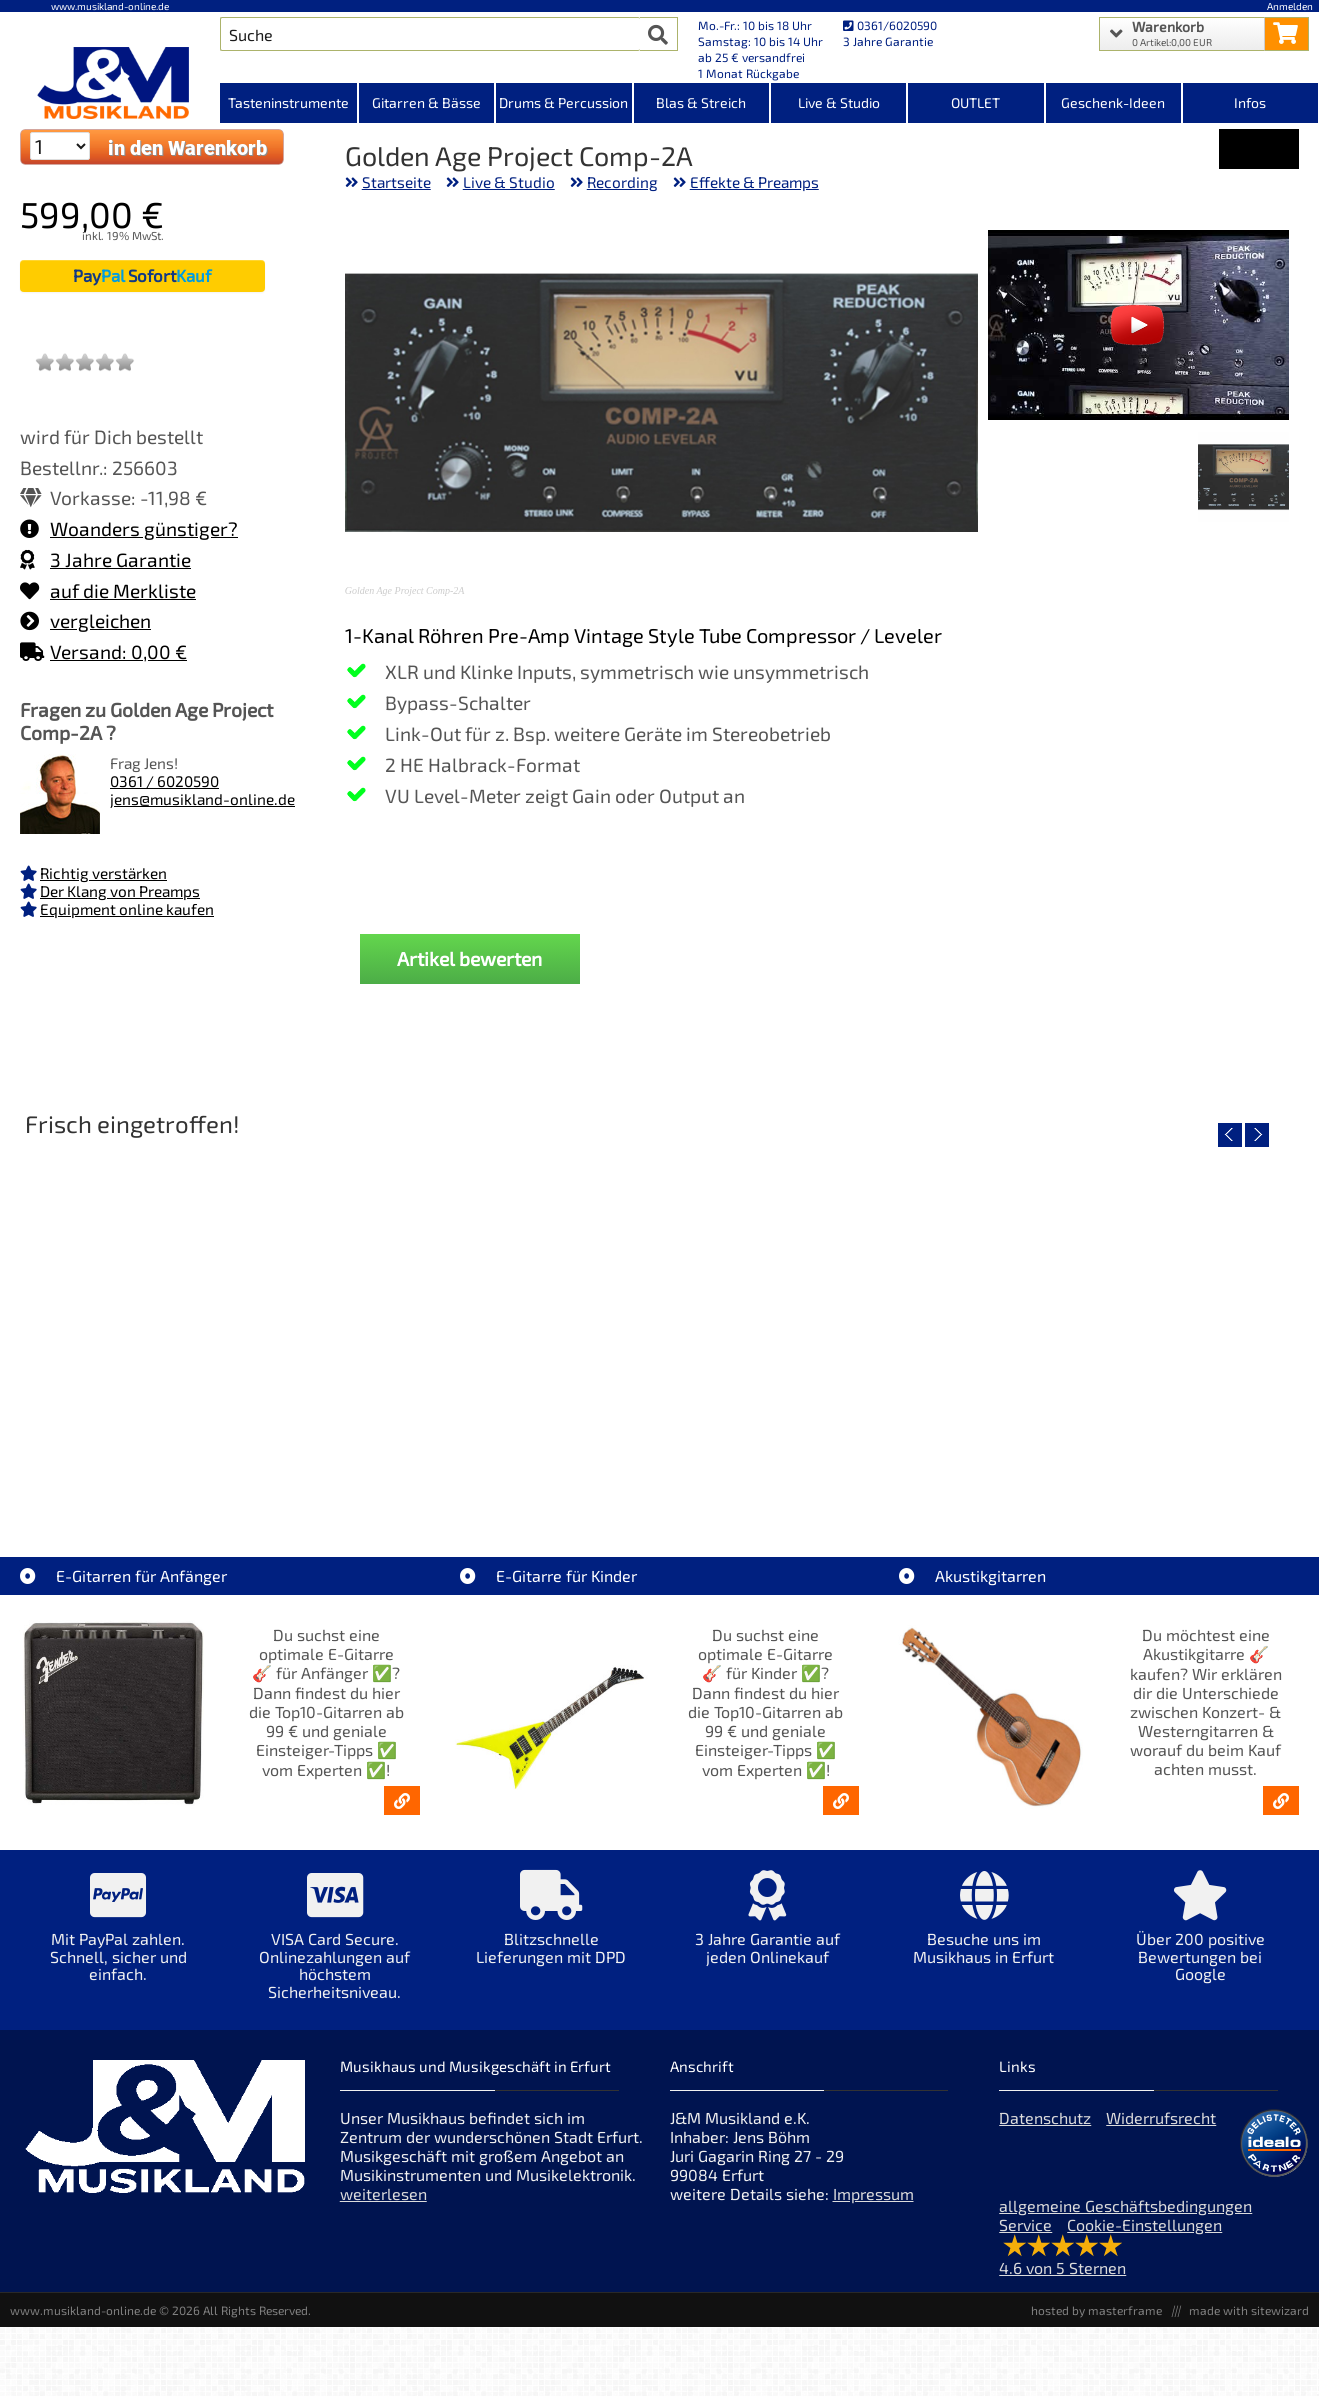 The height and width of the screenshot is (2396, 1319). What do you see at coordinates (1144, 1462) in the screenshot?
I see `Fender Vintera III Late 60s P-Bass RW BLK [Artikelseite Fender Vintera III Late 60s P-Bass RW BLK]` at bounding box center [1144, 1462].